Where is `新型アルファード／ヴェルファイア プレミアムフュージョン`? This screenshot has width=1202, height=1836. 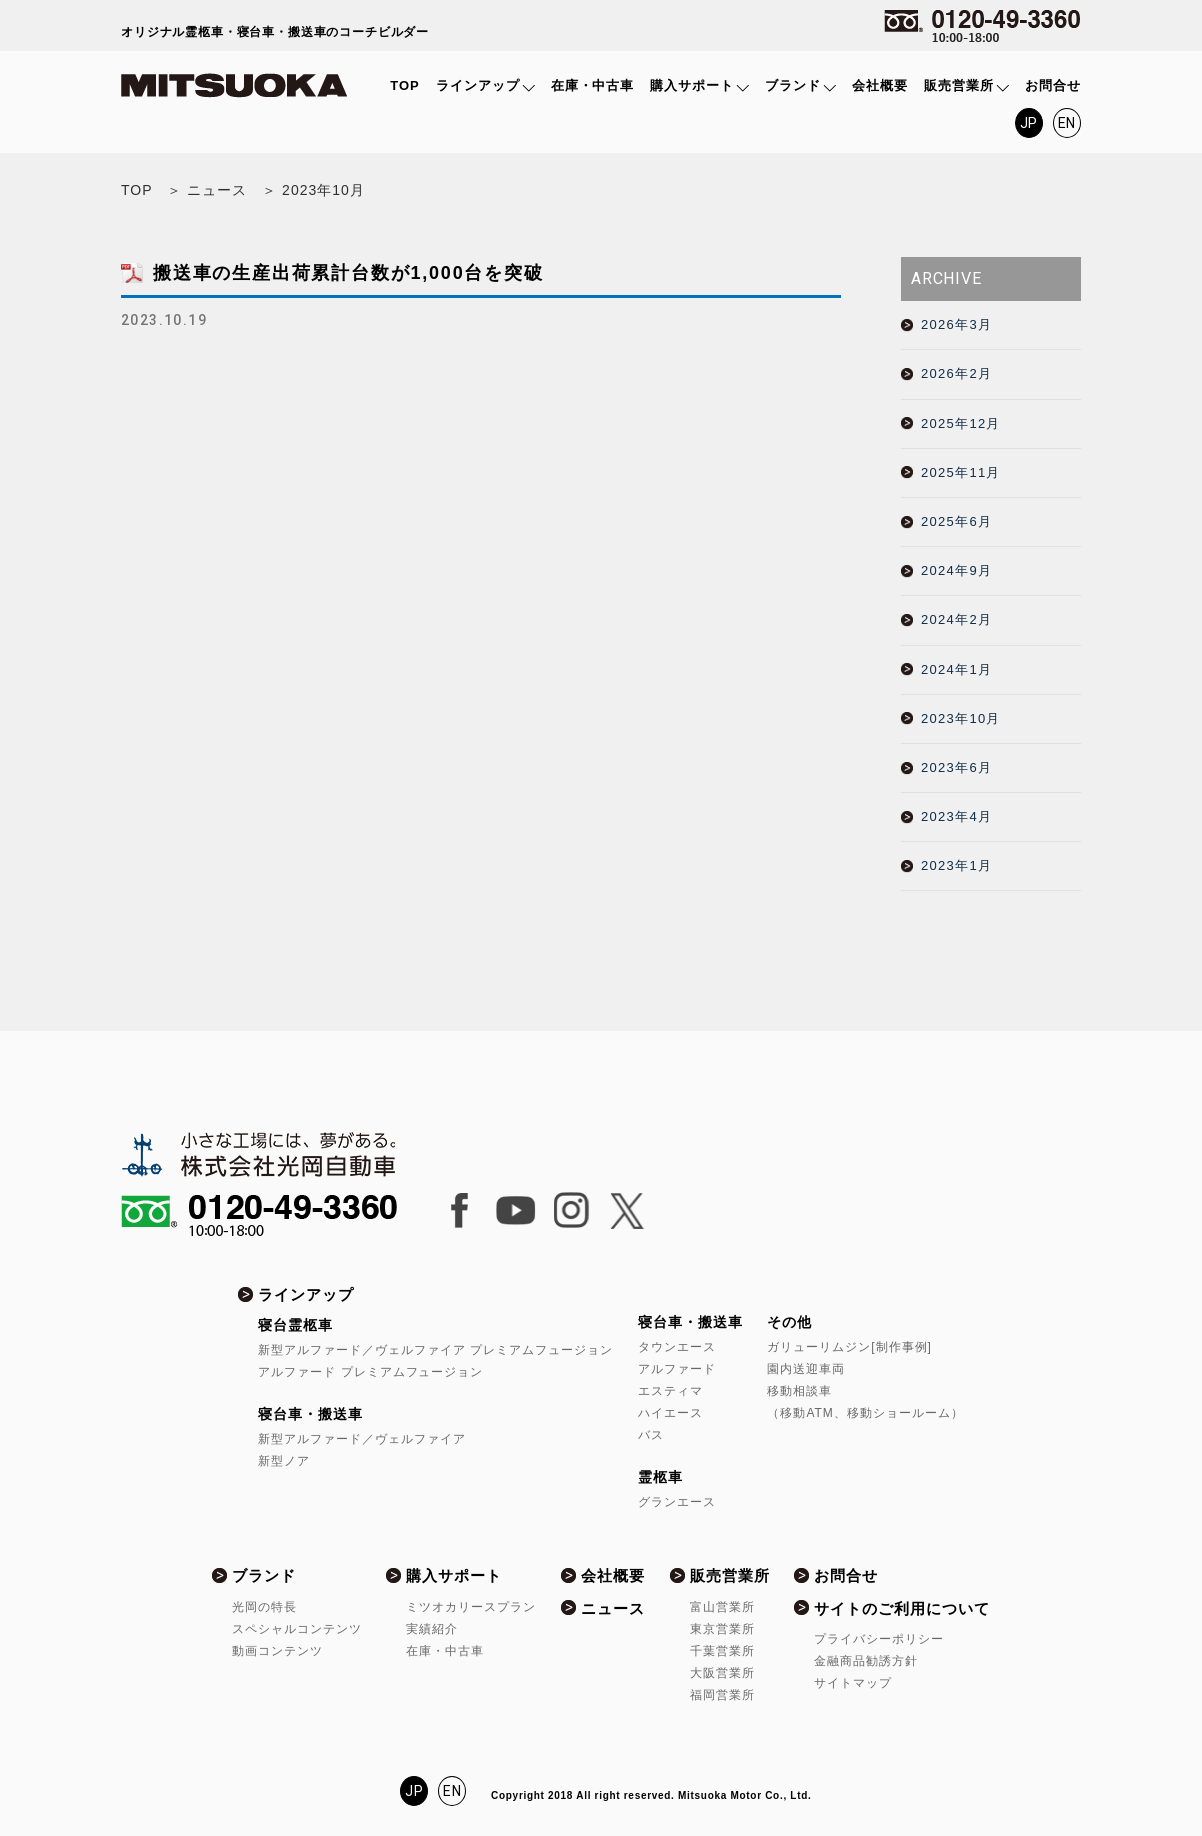
新型アルファード／ヴェルファイア プレミアムフュージョン is located at coordinates (435, 1350).